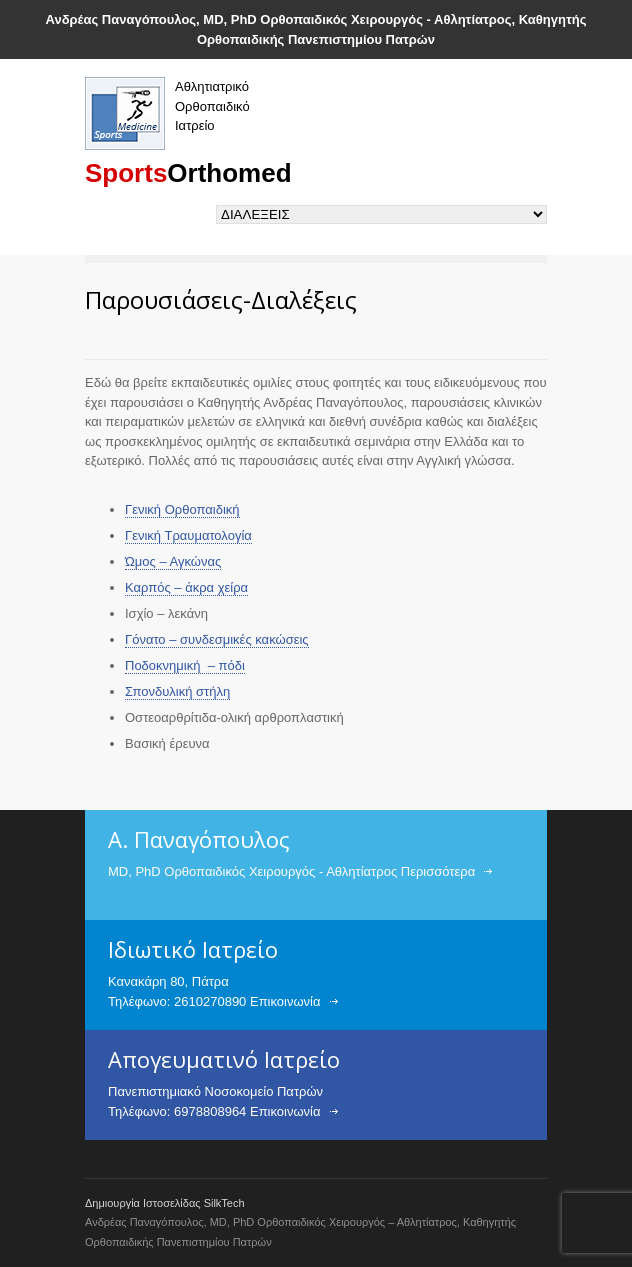 This screenshot has width=632, height=1267. What do you see at coordinates (199, 839) in the screenshot?
I see `Α. Παναγόπουλος` at bounding box center [199, 839].